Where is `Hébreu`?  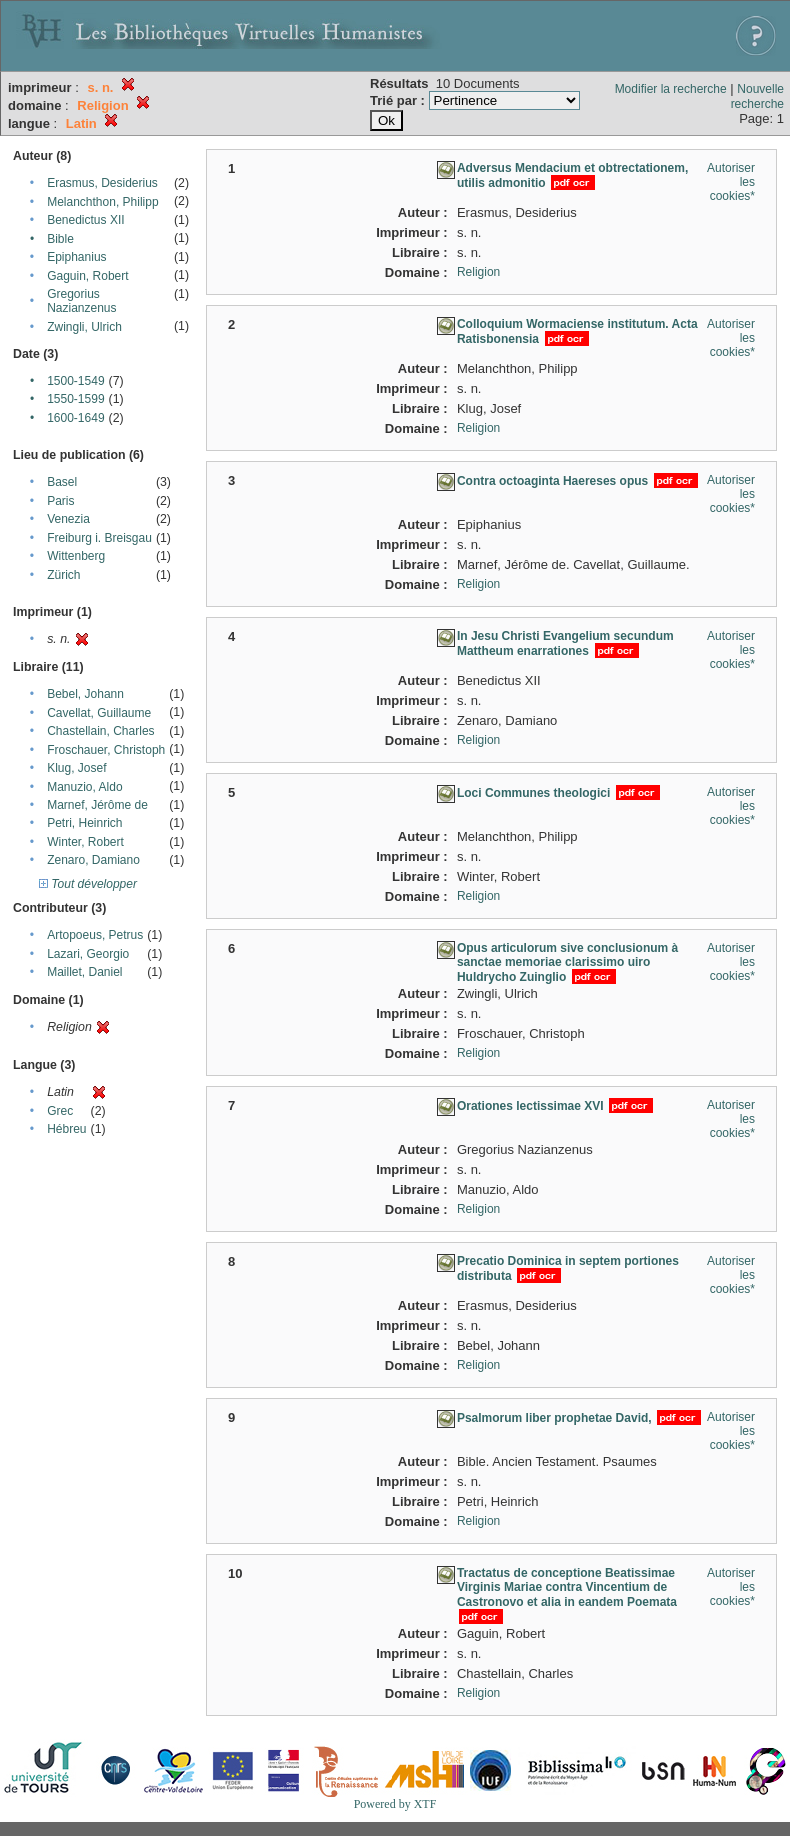
Hébreu is located at coordinates (66, 1129).